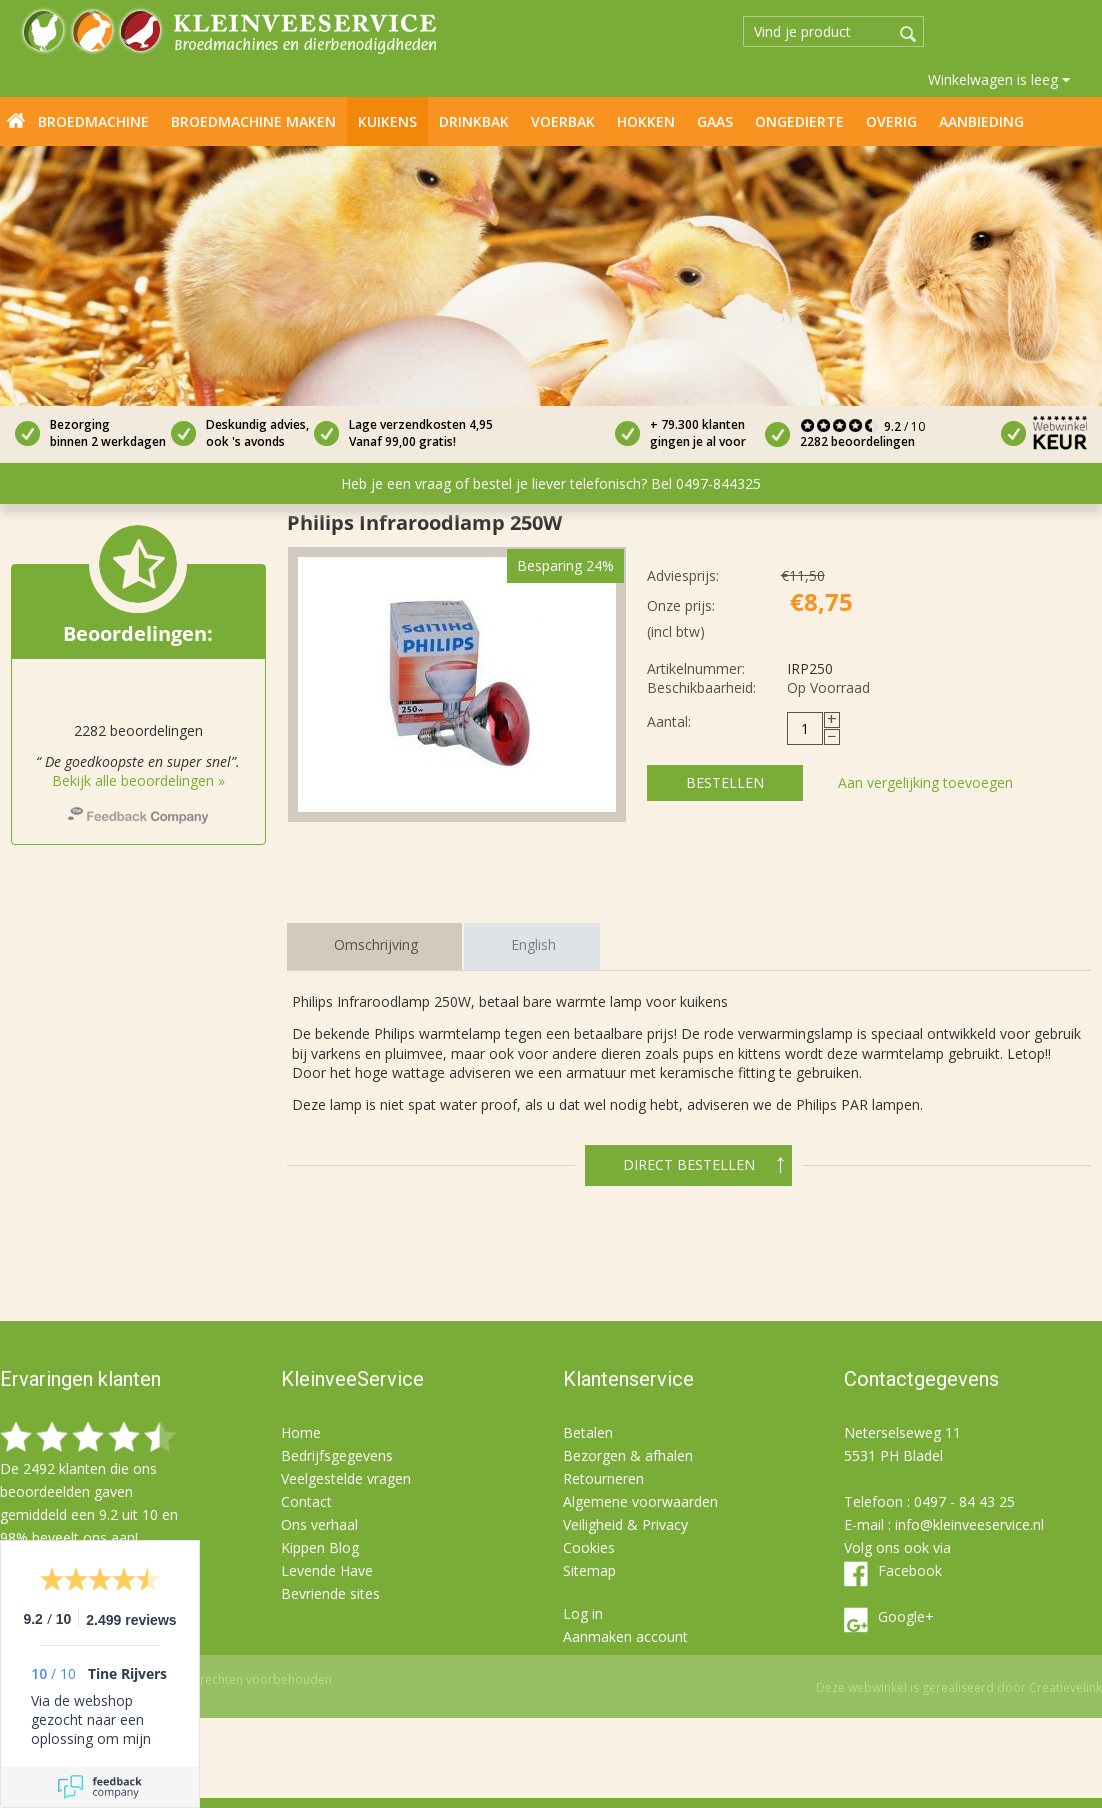  Describe the element at coordinates (969, 1524) in the screenshot. I see `info@kleinveeservice.nl` at that location.